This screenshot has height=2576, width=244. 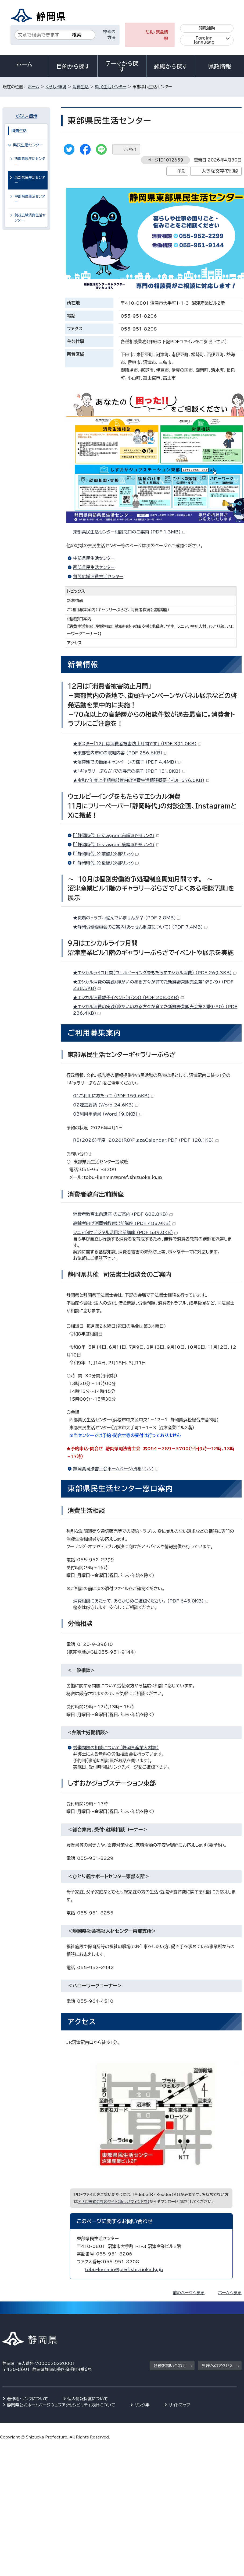 What do you see at coordinates (220, 171) in the screenshot?
I see `大きな文字で印刷` at bounding box center [220, 171].